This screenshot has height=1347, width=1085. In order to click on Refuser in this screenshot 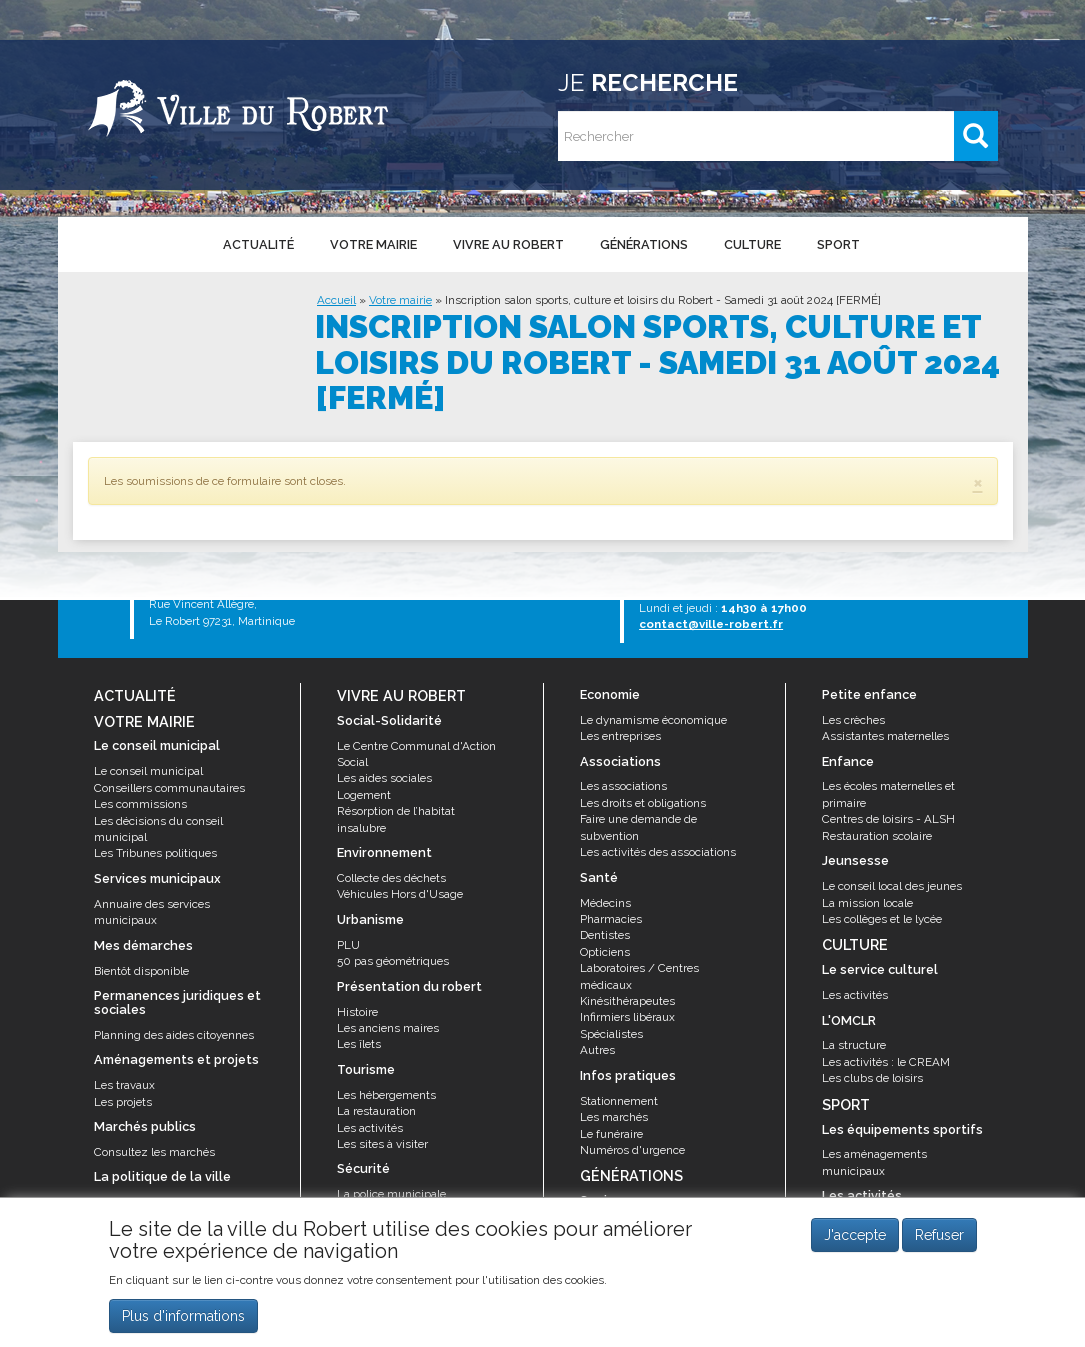, I will do `click(939, 1235)`.